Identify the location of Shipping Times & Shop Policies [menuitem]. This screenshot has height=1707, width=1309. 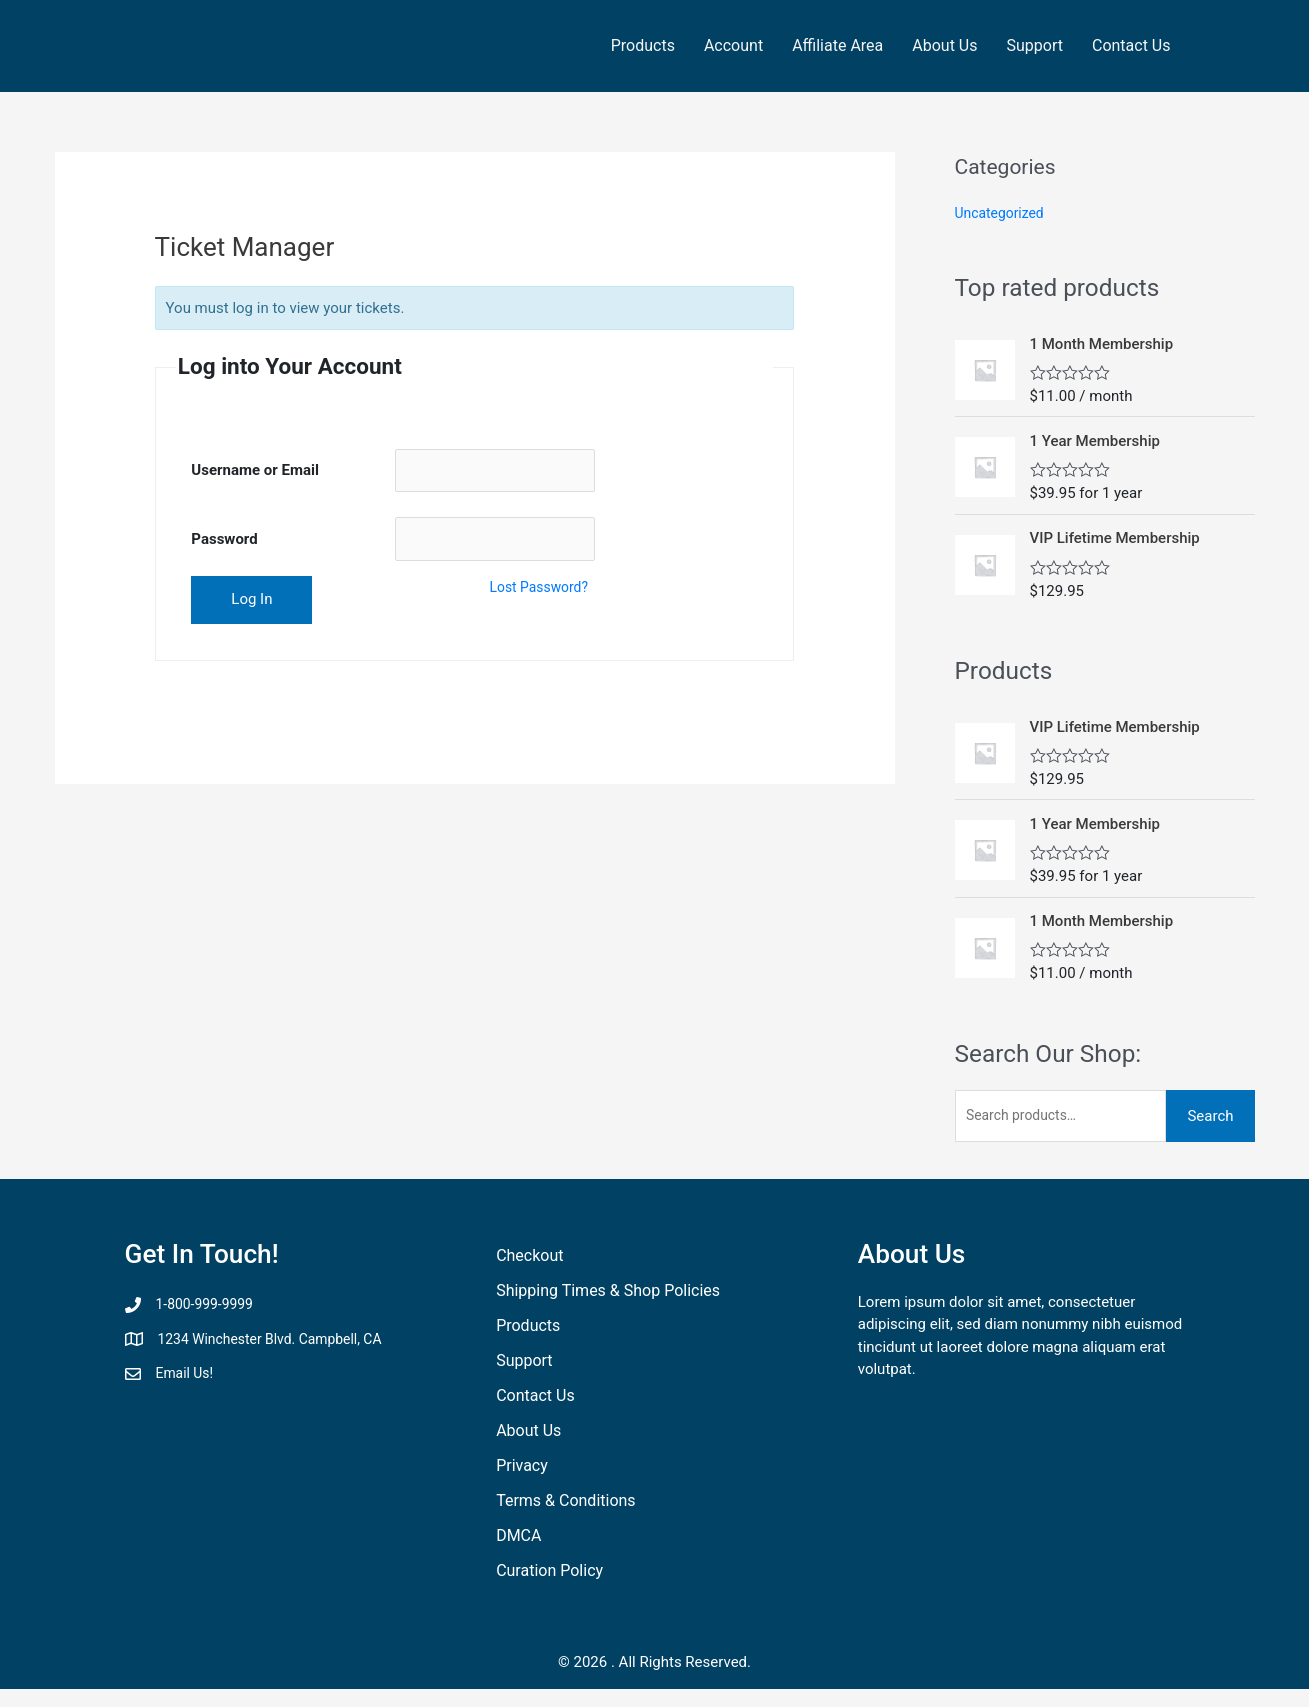
(608, 1295).